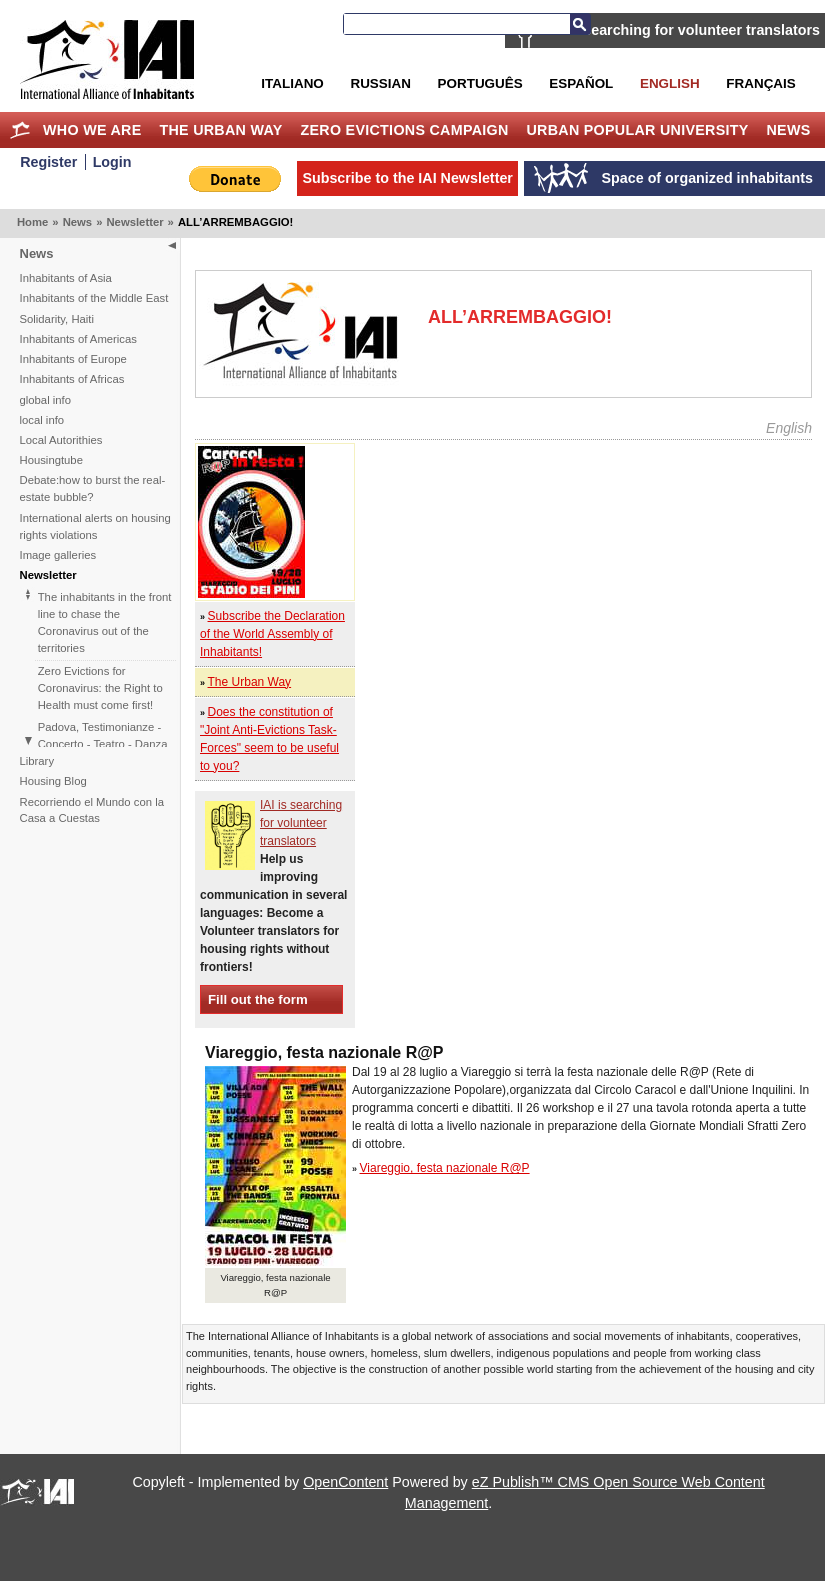  Describe the element at coordinates (105, 622) in the screenshot. I see `The inhabitants in the front line to chase the Coronavirus out of the territories` at that location.